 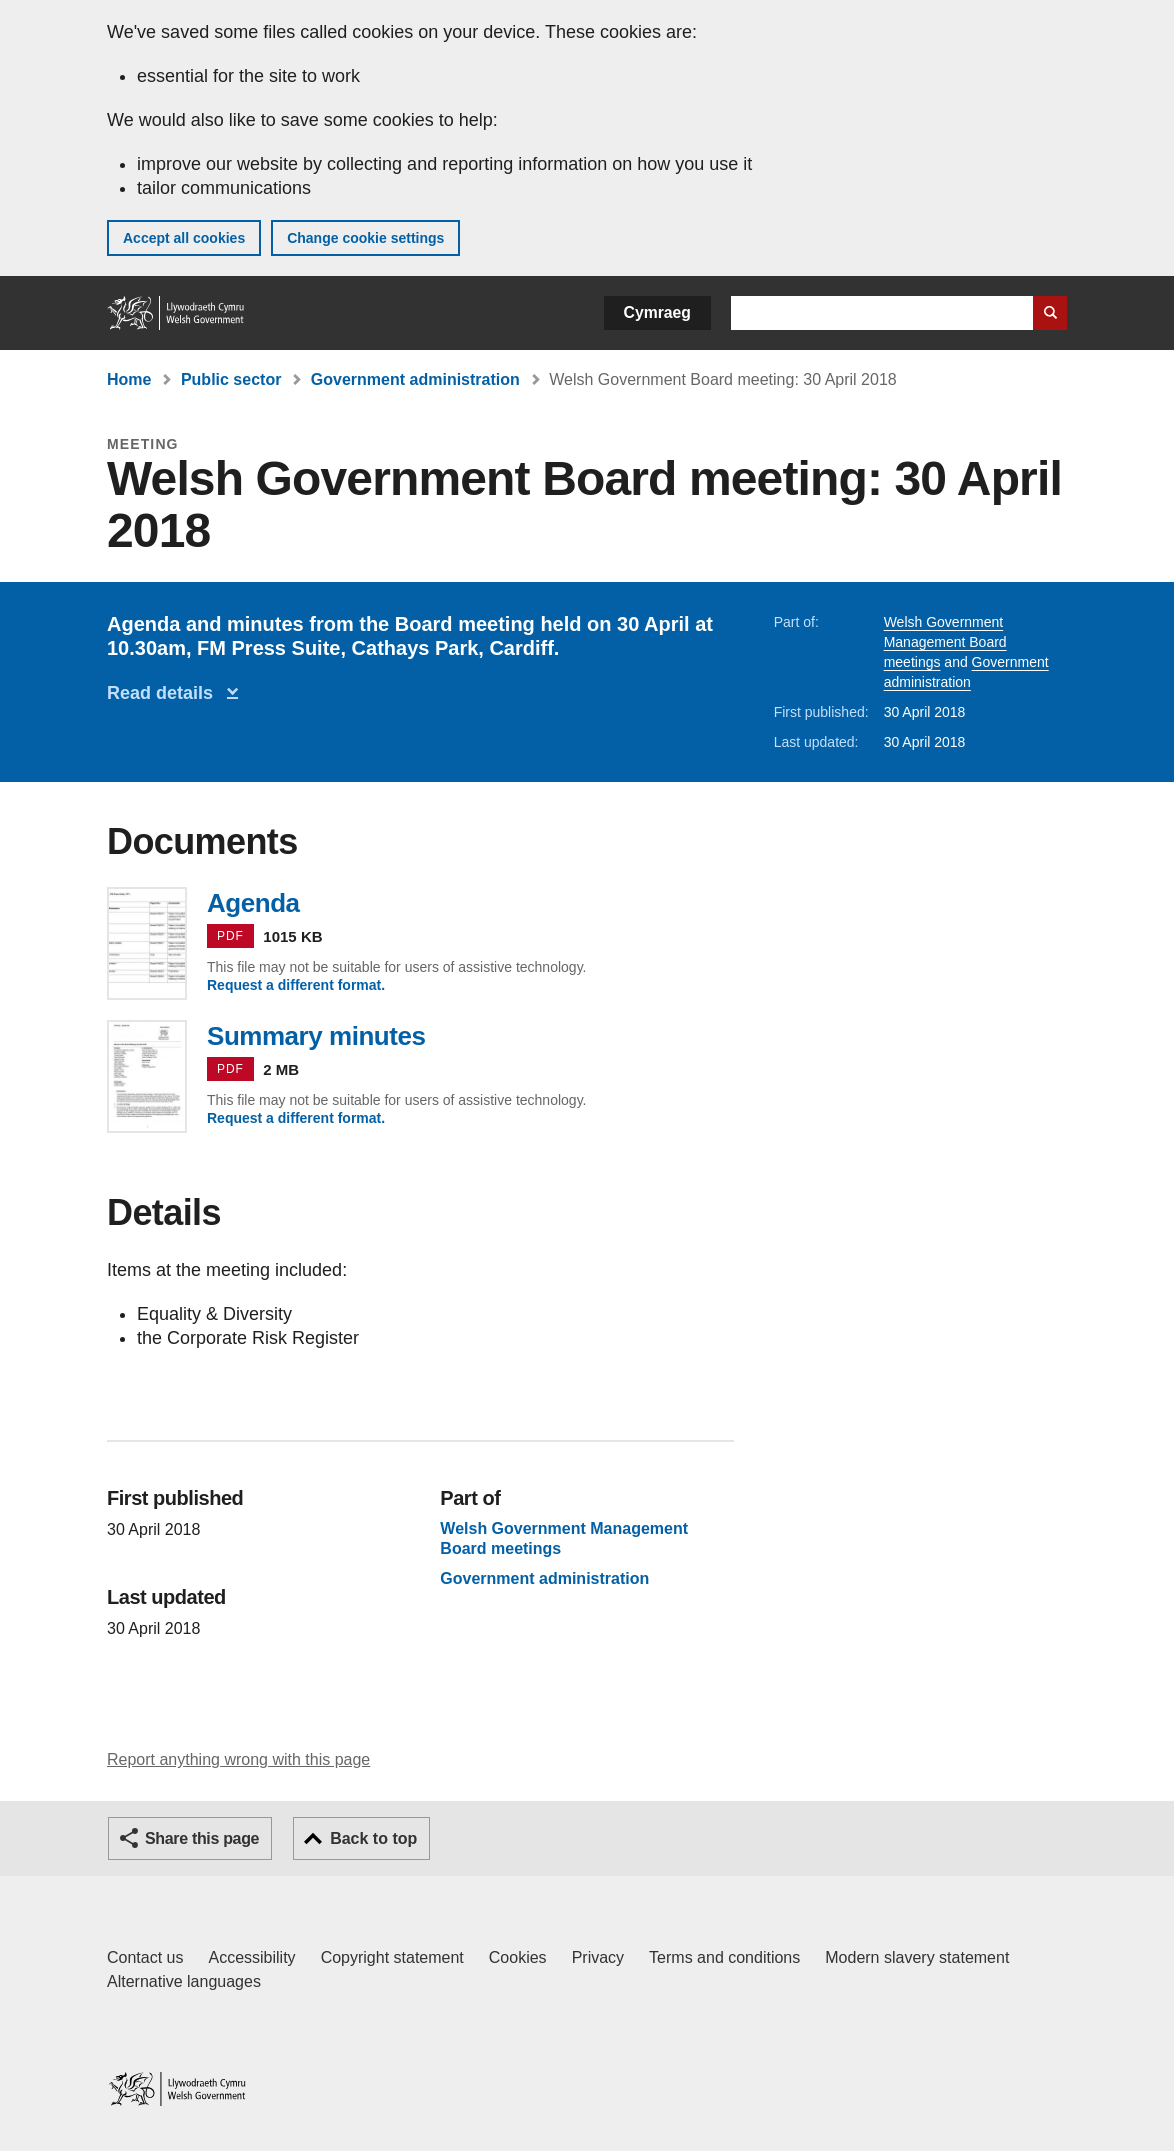 I want to click on Accessibility [Accessibility statement for GOV.WALES], so click(x=251, y=1957).